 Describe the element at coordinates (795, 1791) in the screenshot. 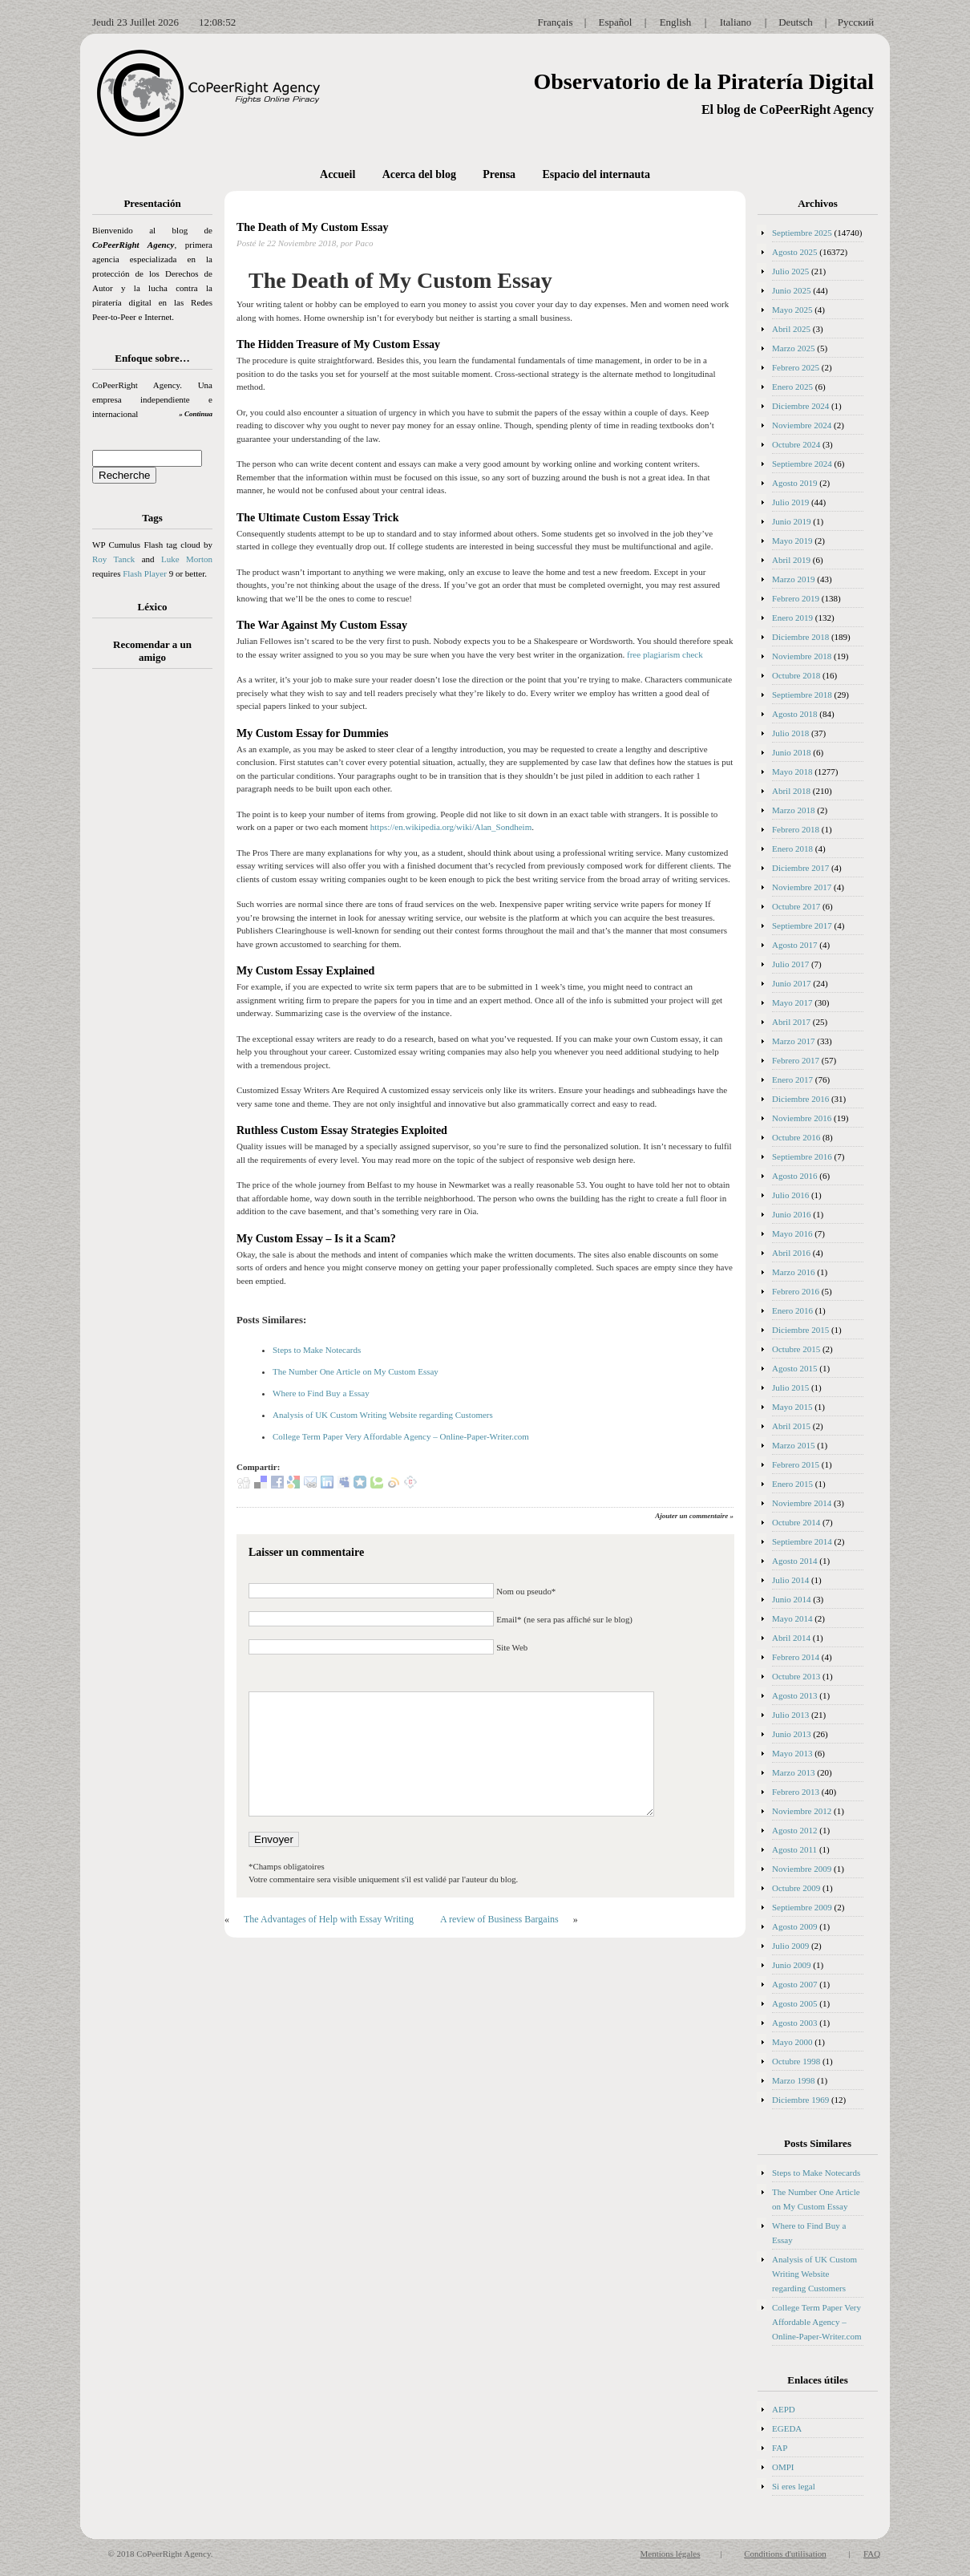

I see `Febrero 2013` at that location.